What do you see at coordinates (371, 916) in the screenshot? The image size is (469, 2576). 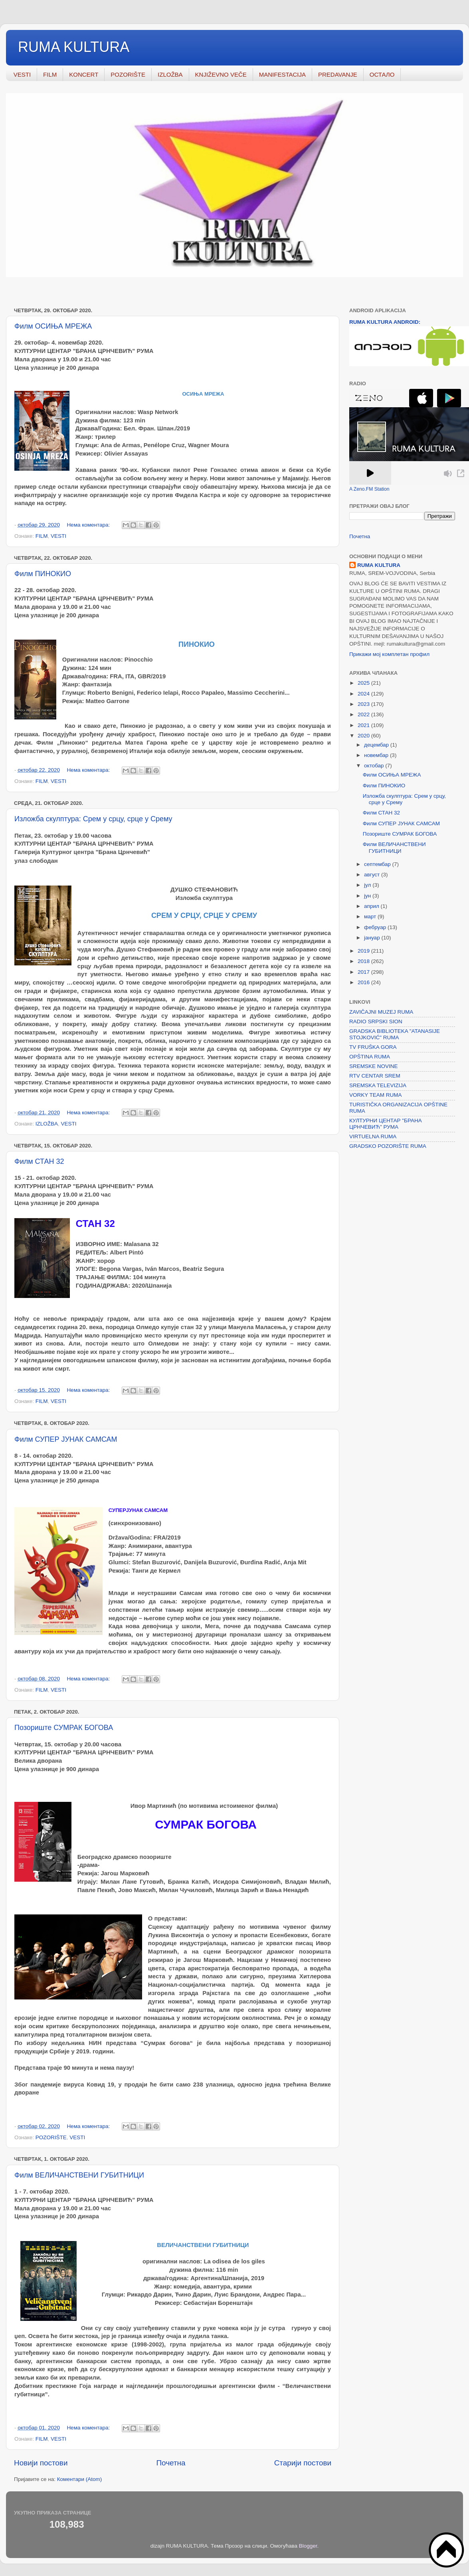 I see `март` at bounding box center [371, 916].